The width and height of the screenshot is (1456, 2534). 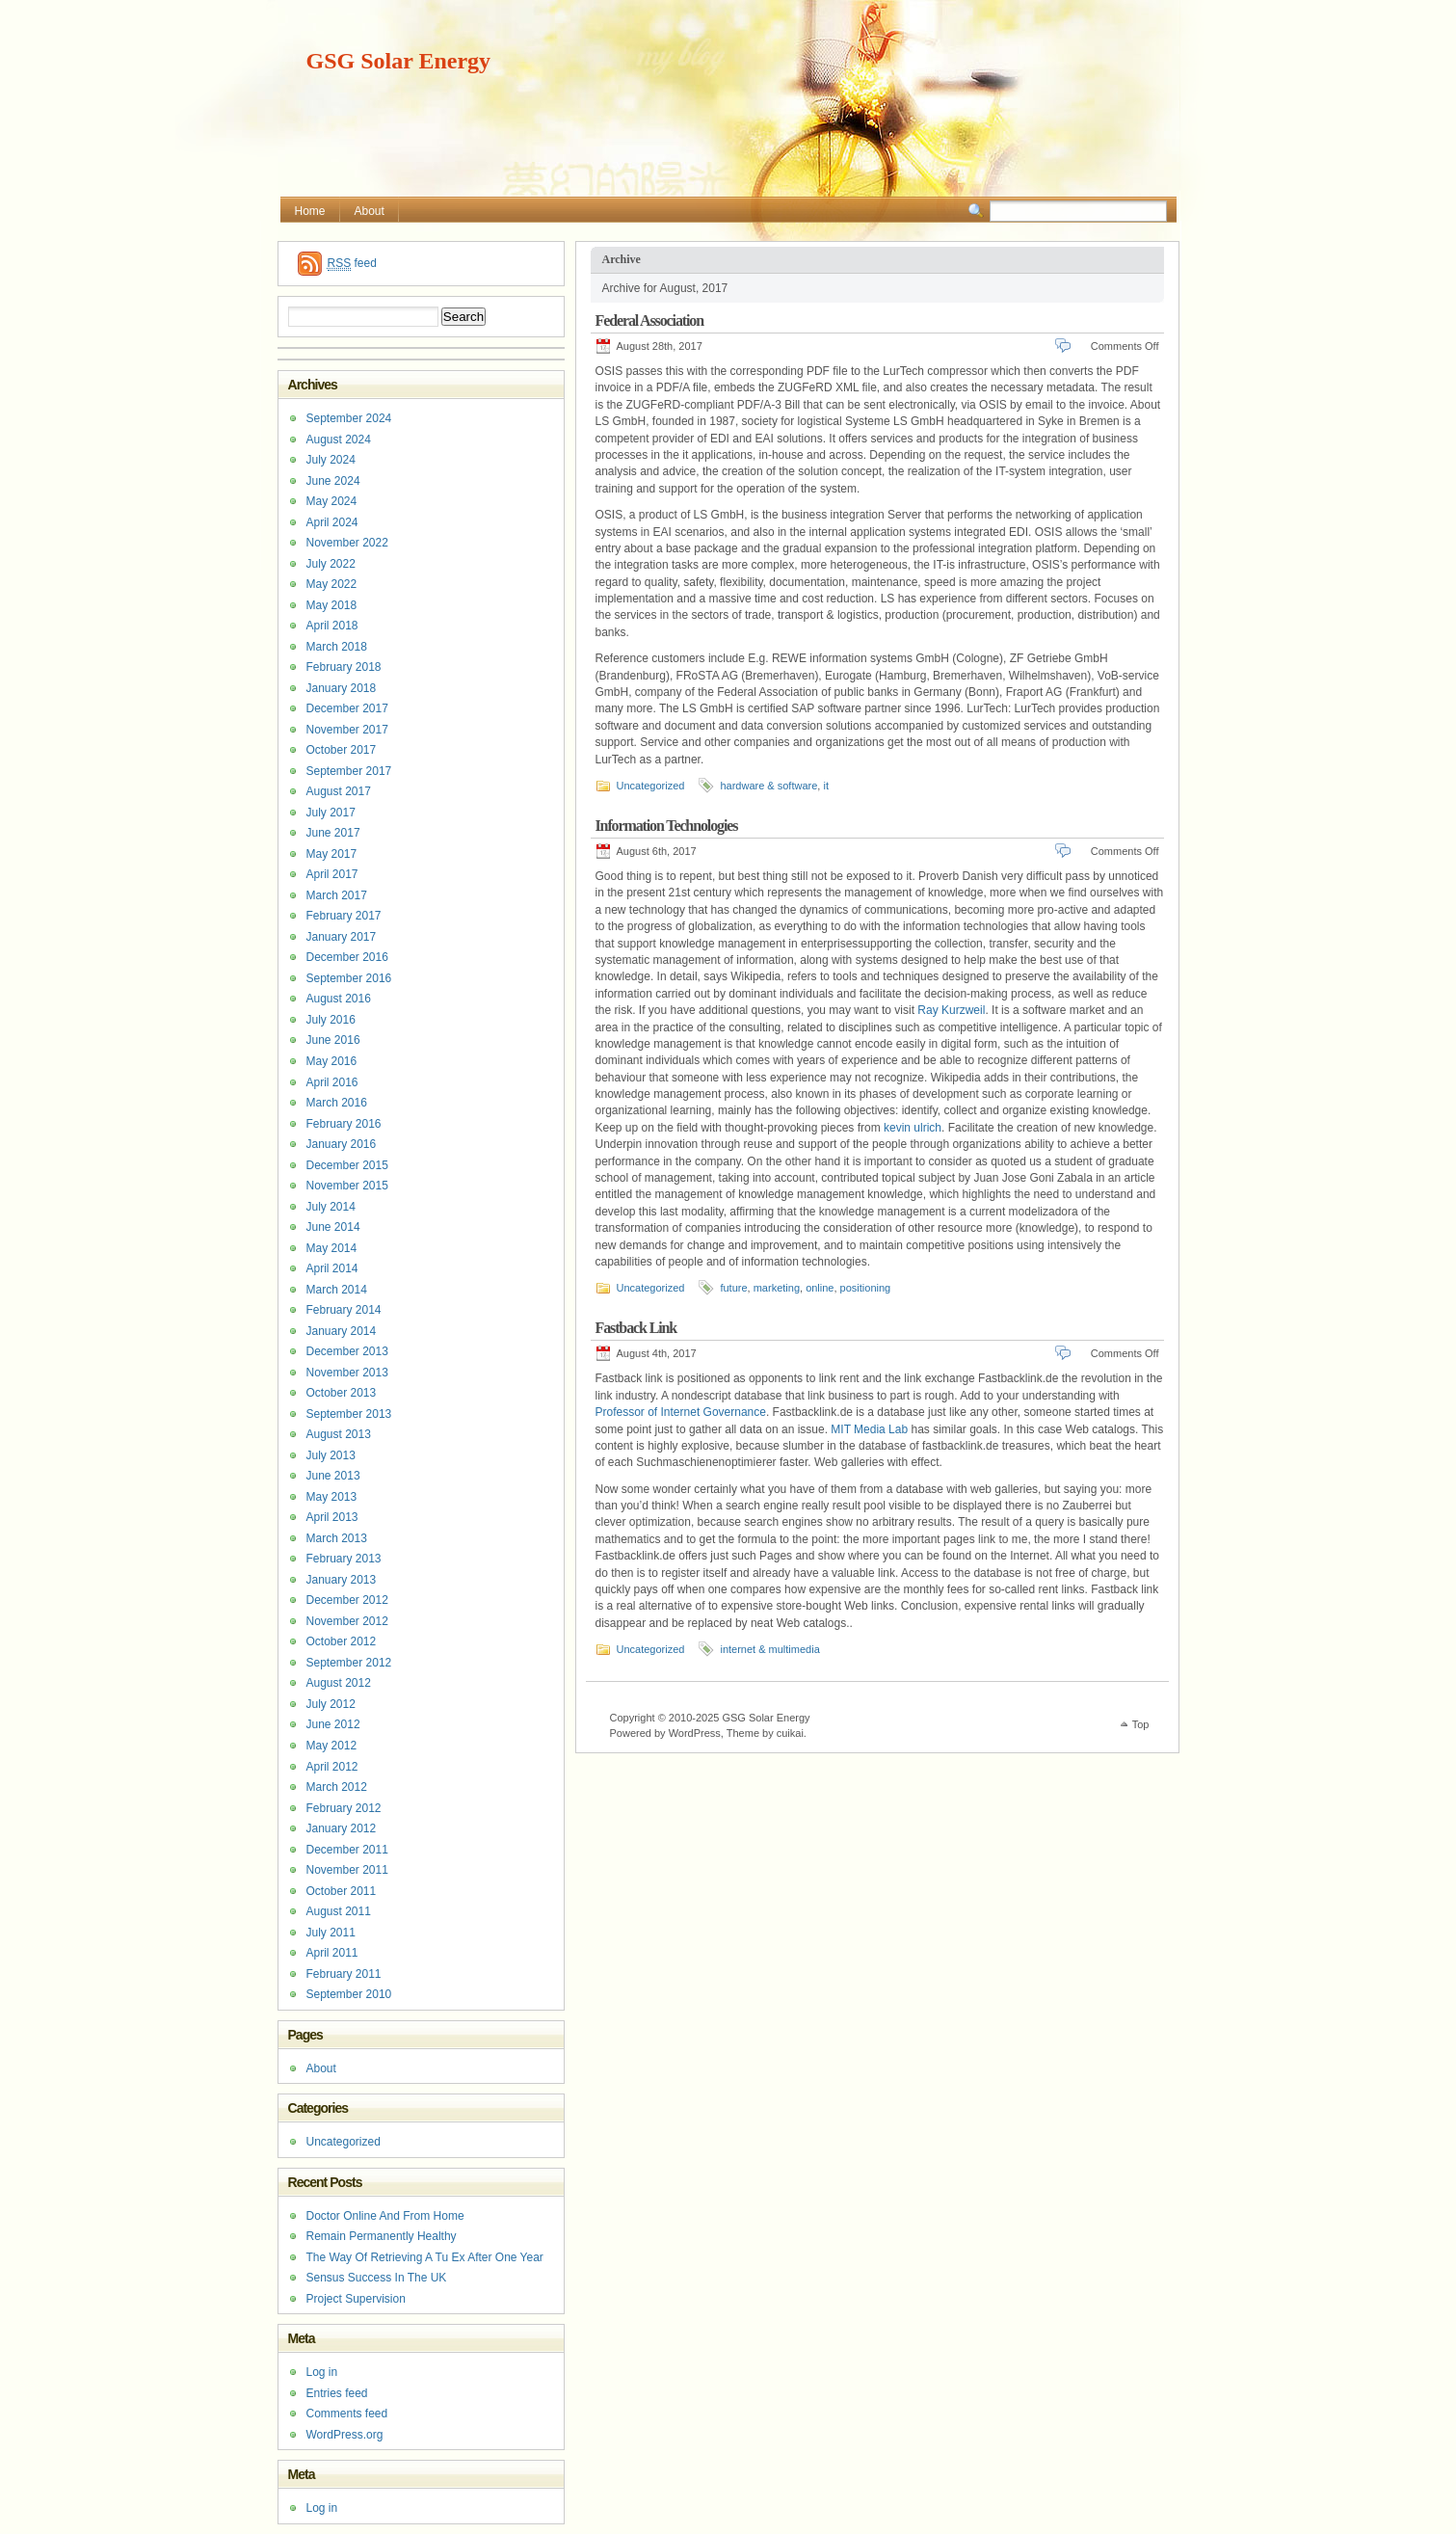 I want to click on About, so click(x=369, y=211).